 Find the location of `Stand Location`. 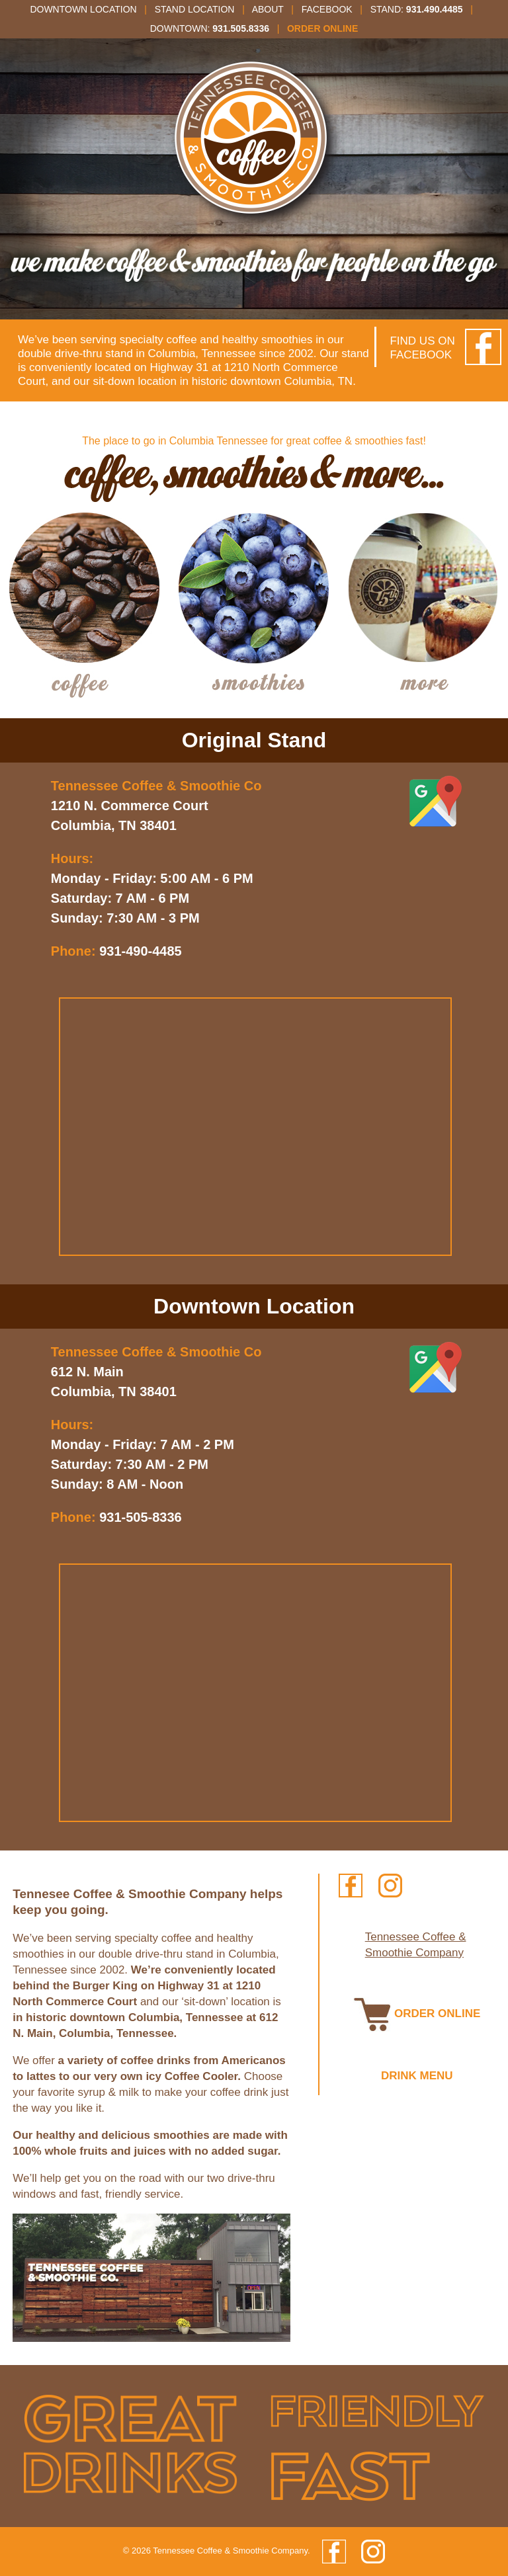

Stand Location is located at coordinates (195, 9).